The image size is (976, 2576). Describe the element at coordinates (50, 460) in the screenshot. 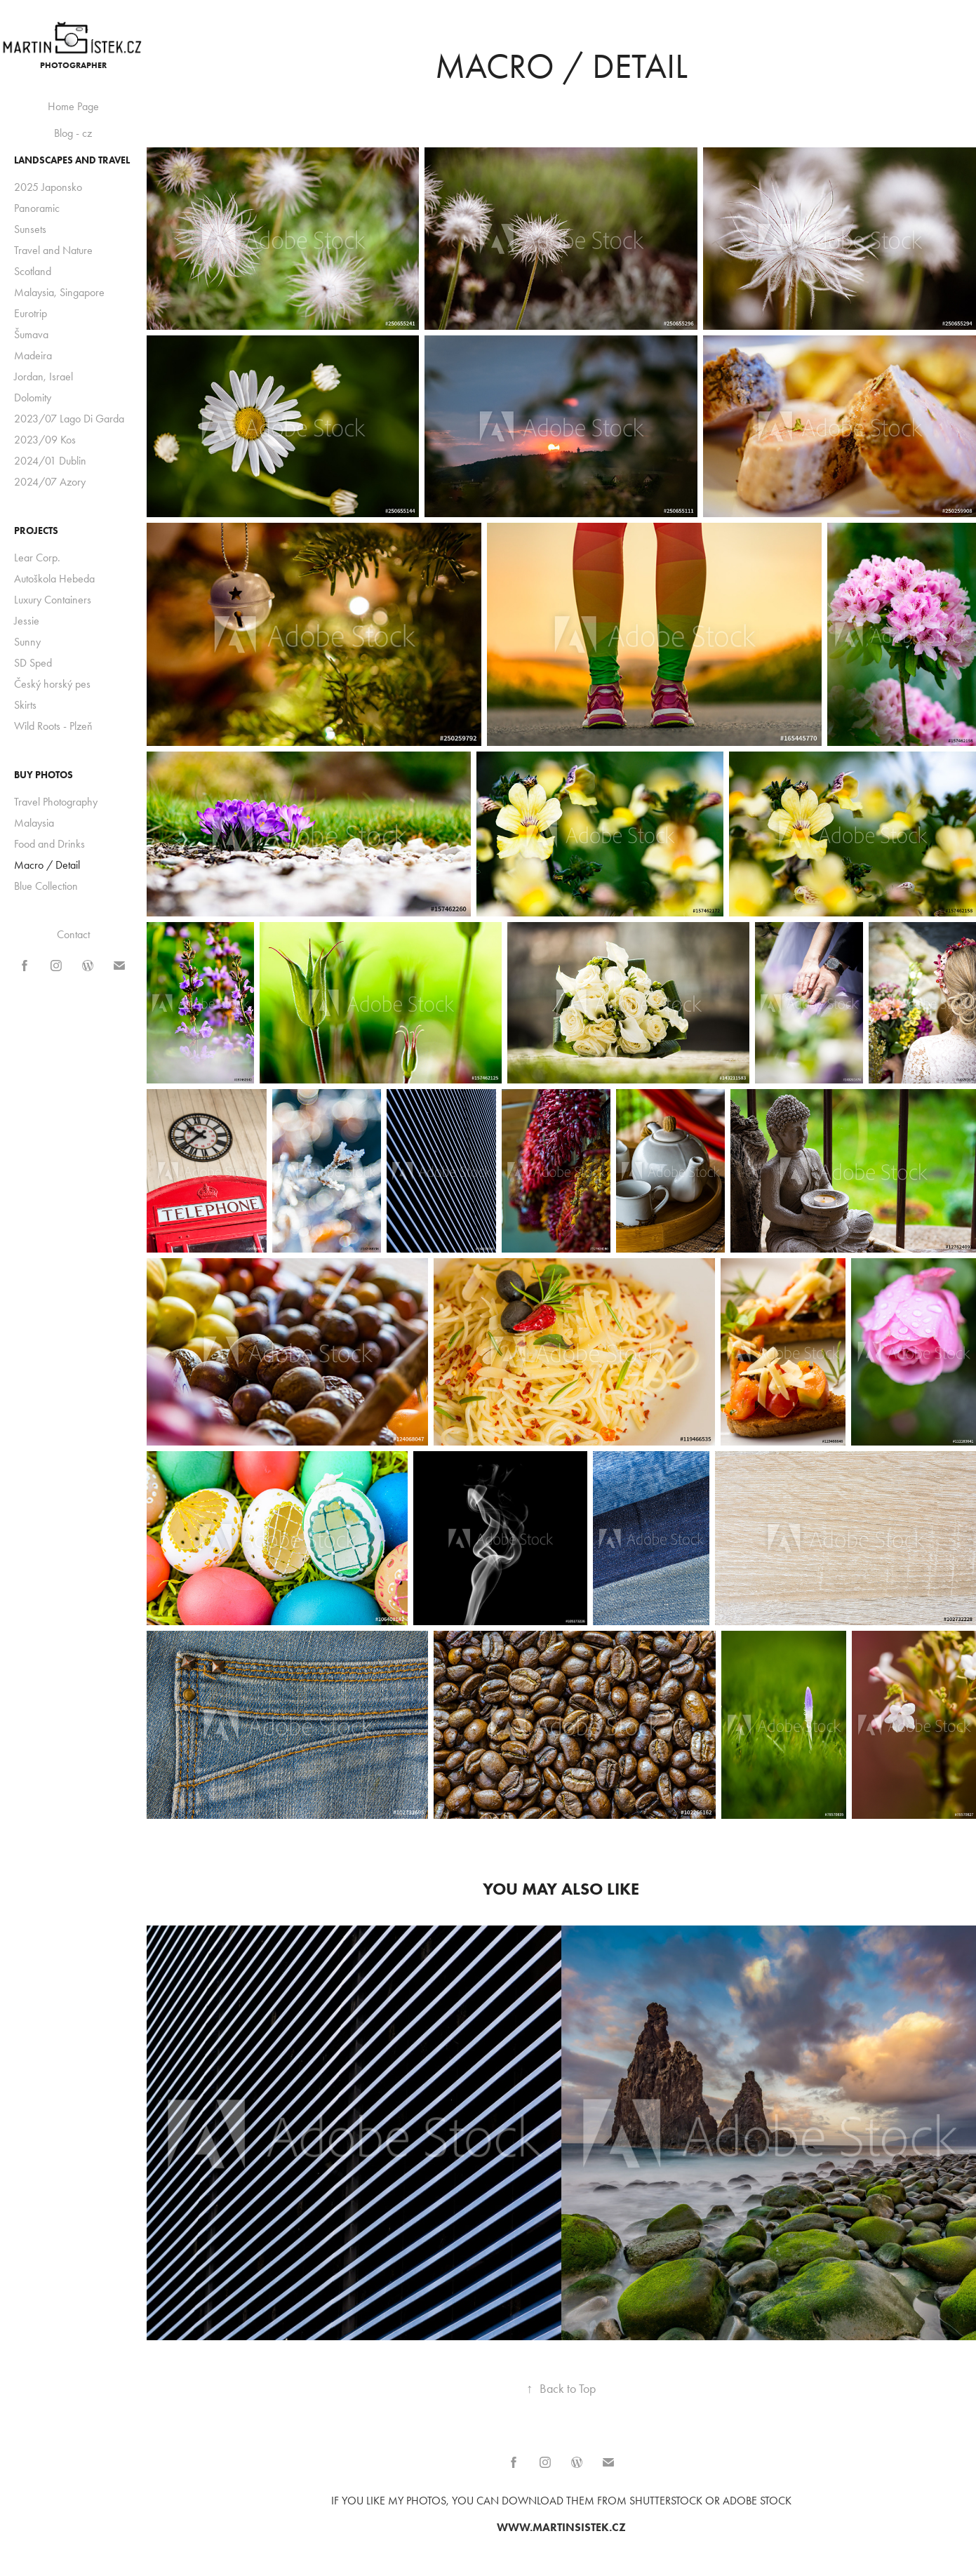

I see `2024/01 Dublin` at that location.